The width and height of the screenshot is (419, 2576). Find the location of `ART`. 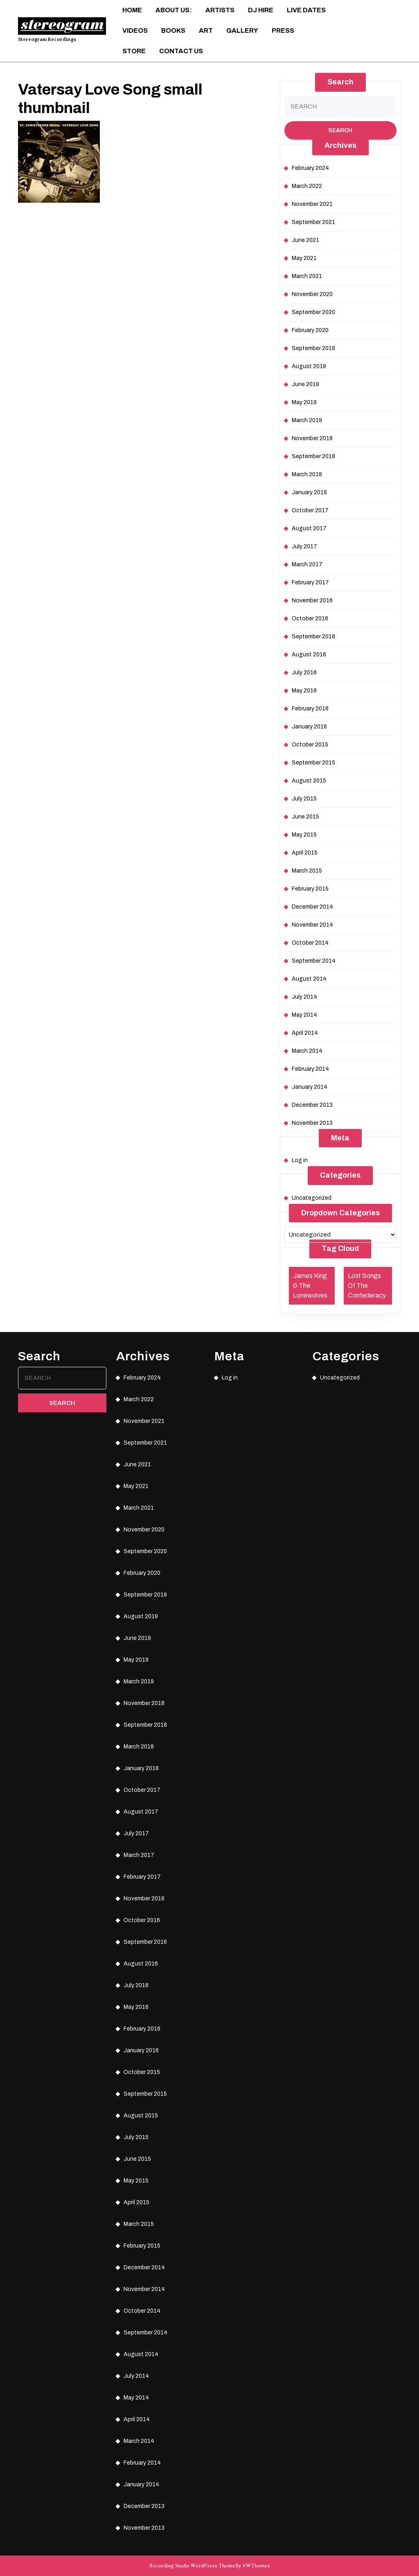

ART is located at coordinates (206, 30).